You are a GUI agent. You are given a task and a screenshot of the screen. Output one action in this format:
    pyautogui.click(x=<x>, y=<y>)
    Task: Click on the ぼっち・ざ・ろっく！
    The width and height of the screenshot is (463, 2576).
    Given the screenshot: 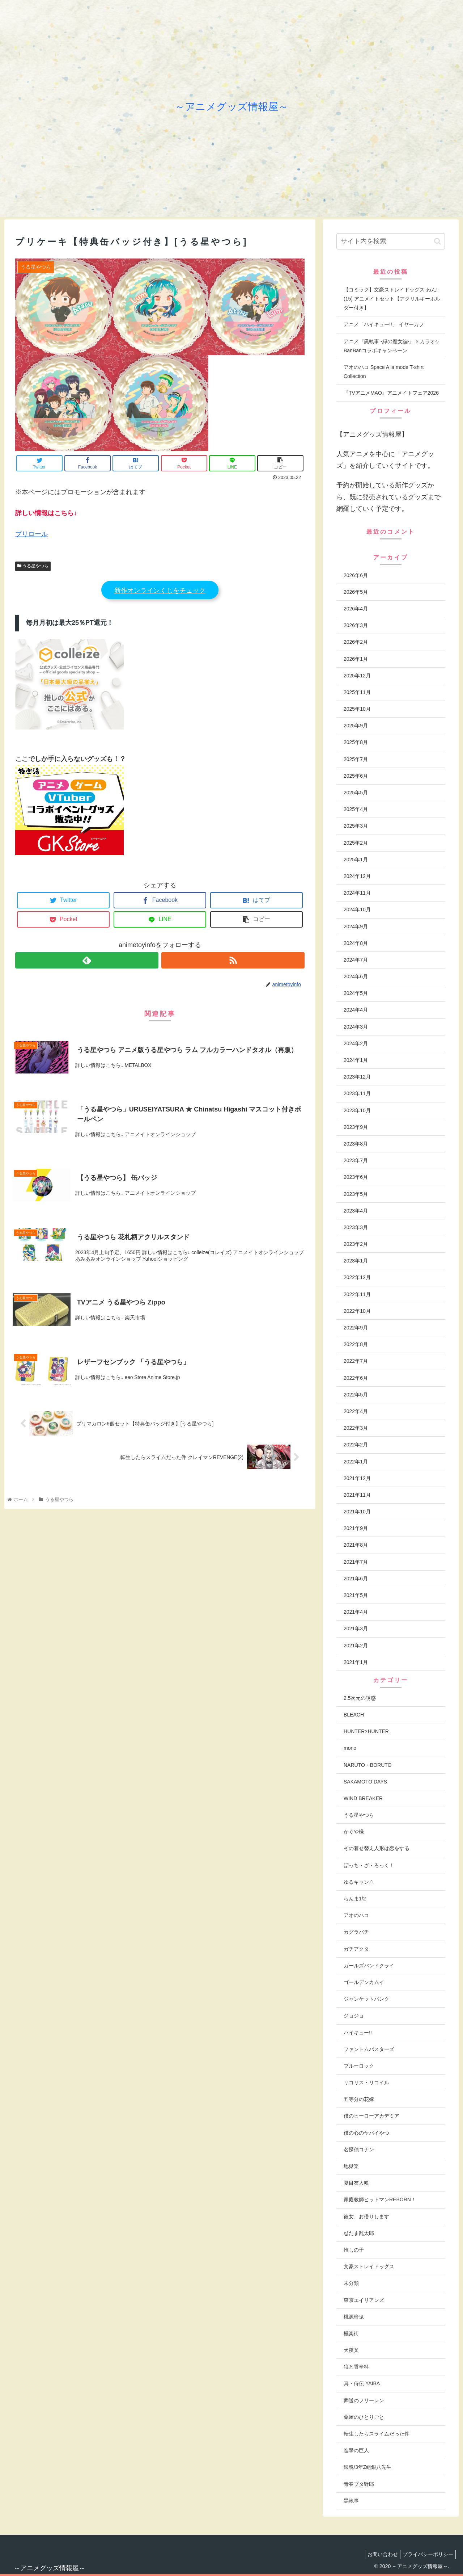 What is the action you would take?
    pyautogui.click(x=369, y=1865)
    